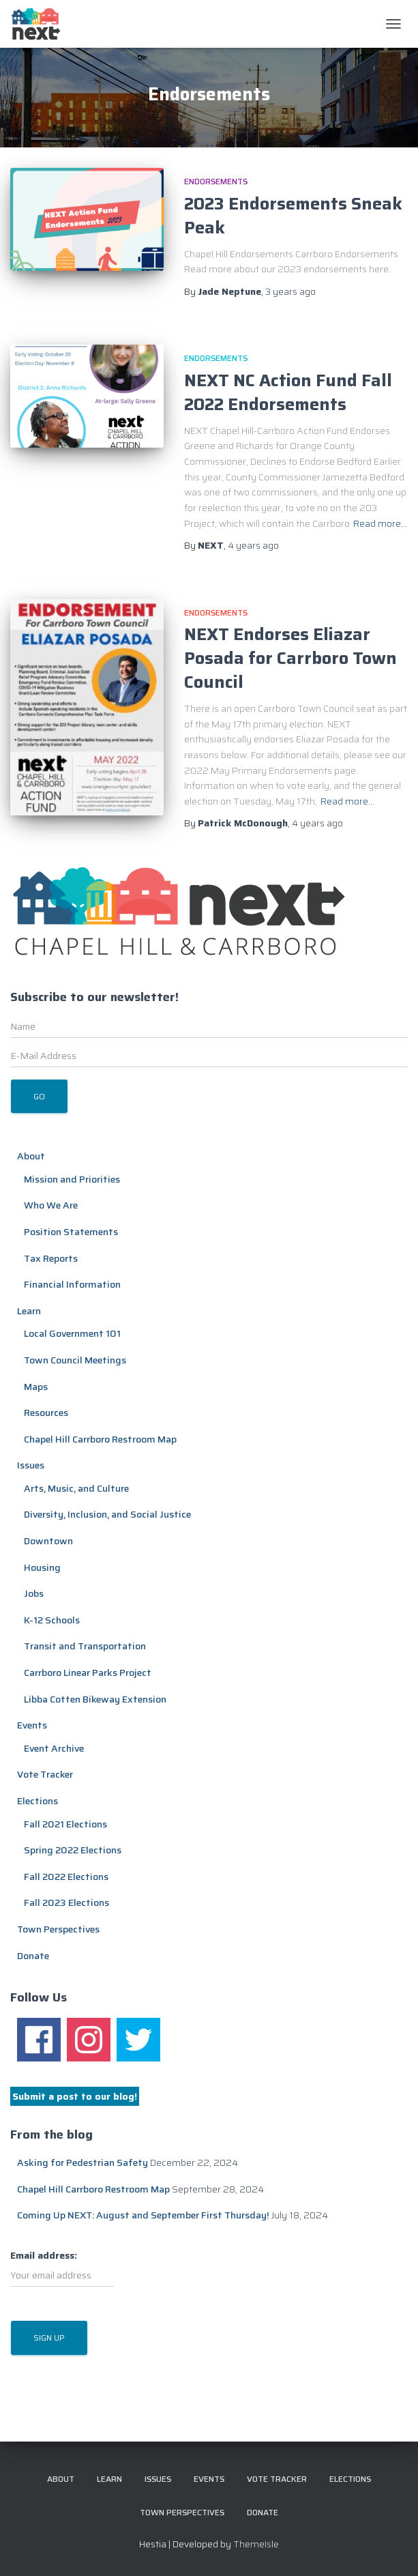  What do you see at coordinates (34, 1593) in the screenshot?
I see `Jobs` at bounding box center [34, 1593].